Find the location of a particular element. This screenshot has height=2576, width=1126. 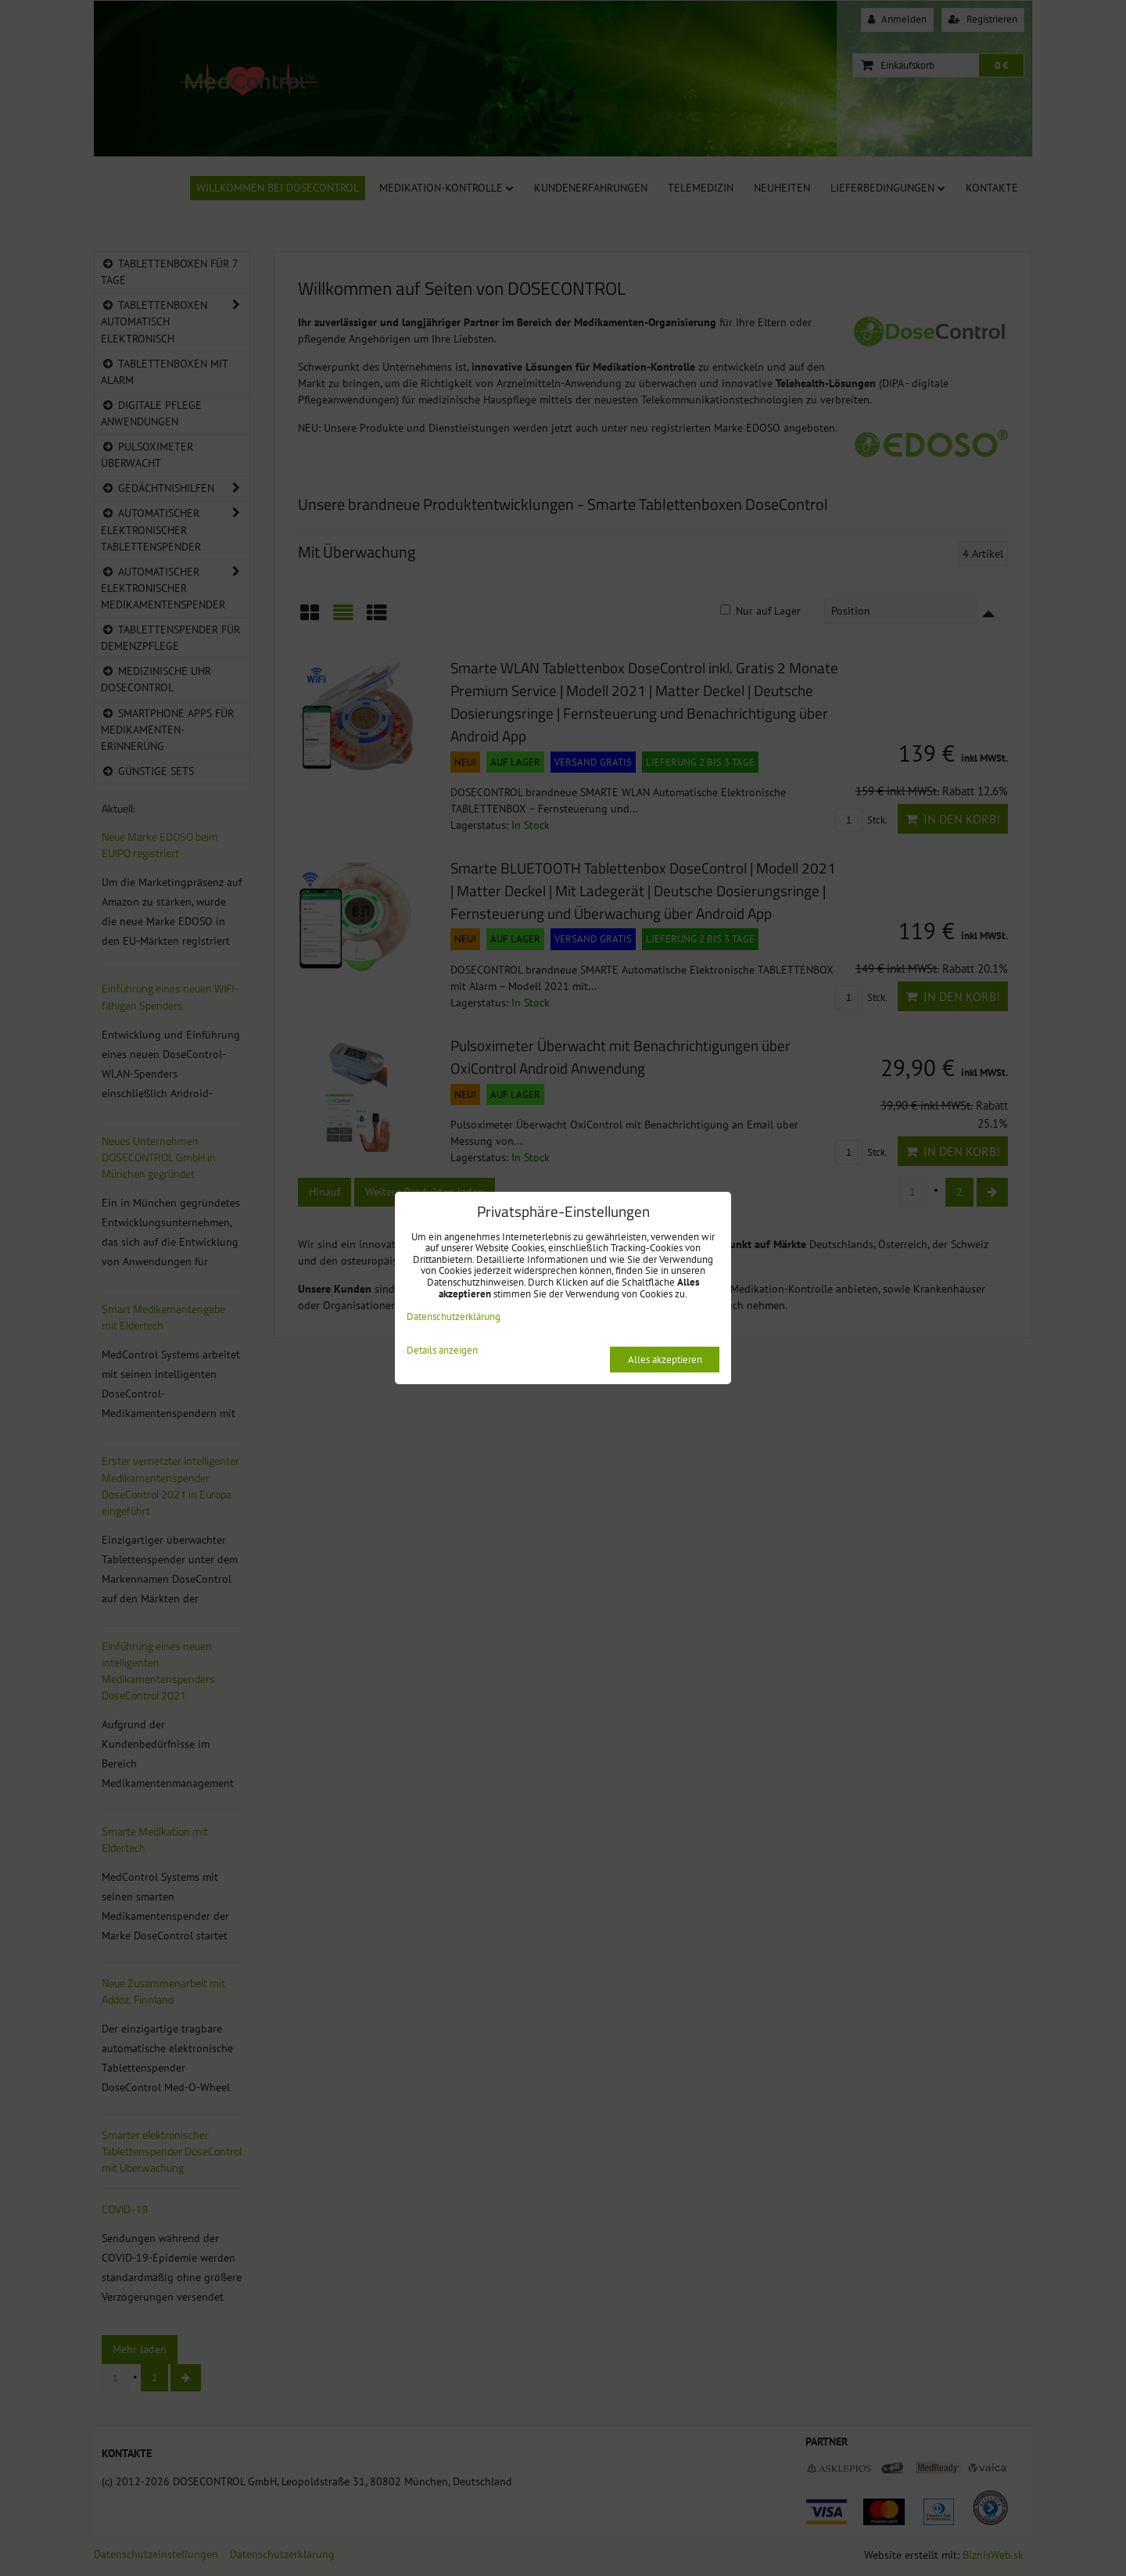

Alles akzeptieren is located at coordinates (665, 1359).